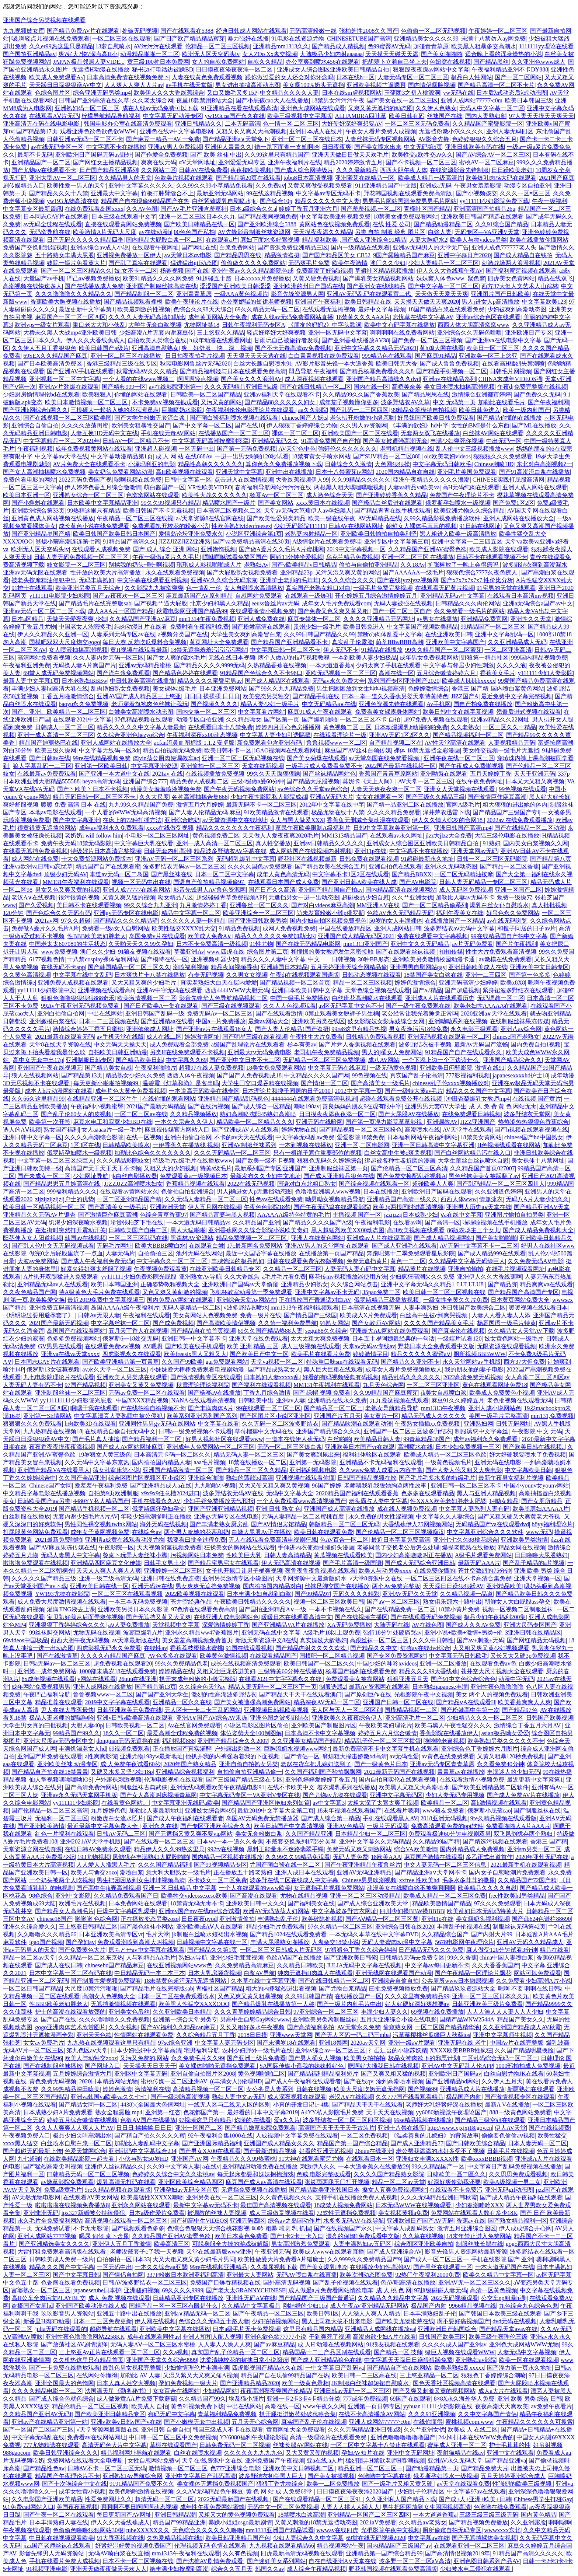 The width and height of the screenshot is (578, 2576). I want to click on 欧洲美女粗暴牲交国产, so click(140, 425).